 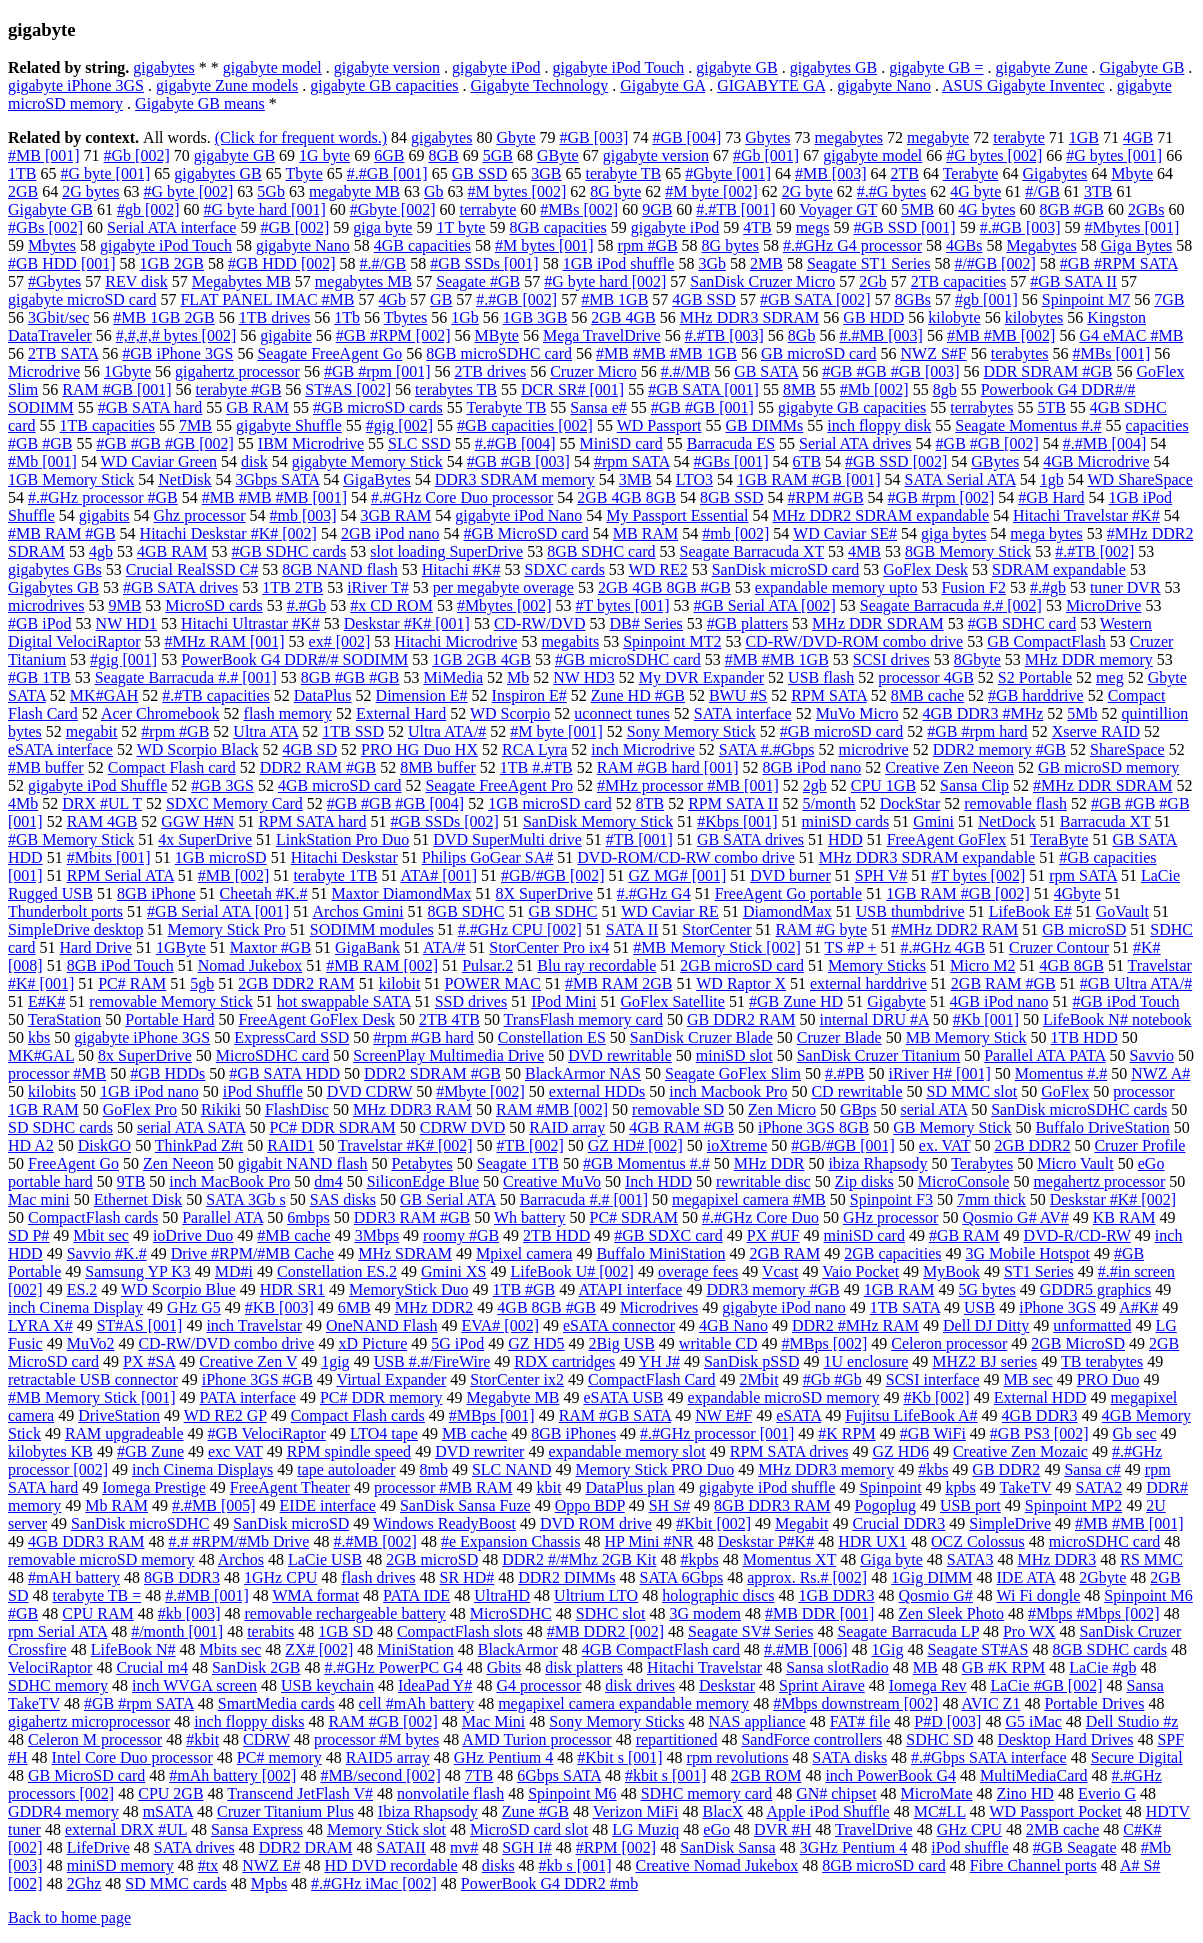 What do you see at coordinates (815, 299) in the screenshot?
I see `#GB SATA [002]` at bounding box center [815, 299].